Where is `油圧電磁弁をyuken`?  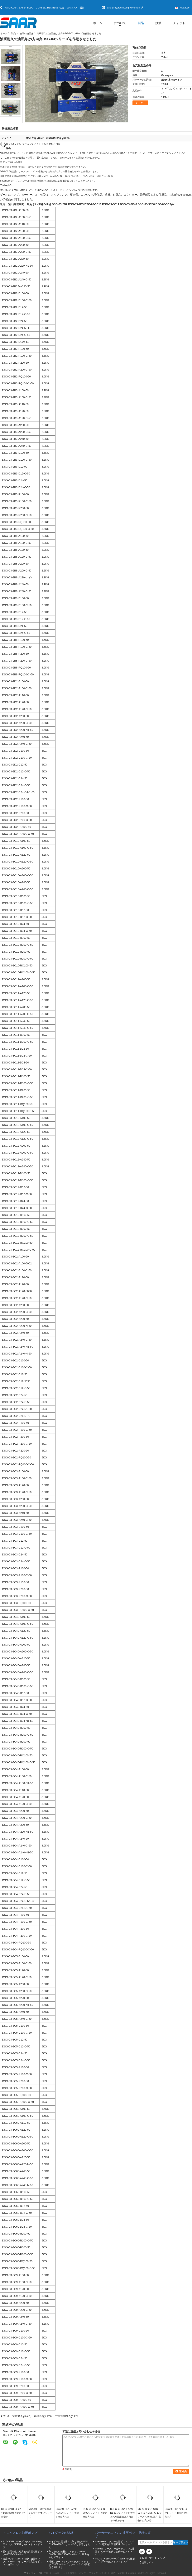 油圧電磁弁をyuken is located at coordinates (18, 2416).